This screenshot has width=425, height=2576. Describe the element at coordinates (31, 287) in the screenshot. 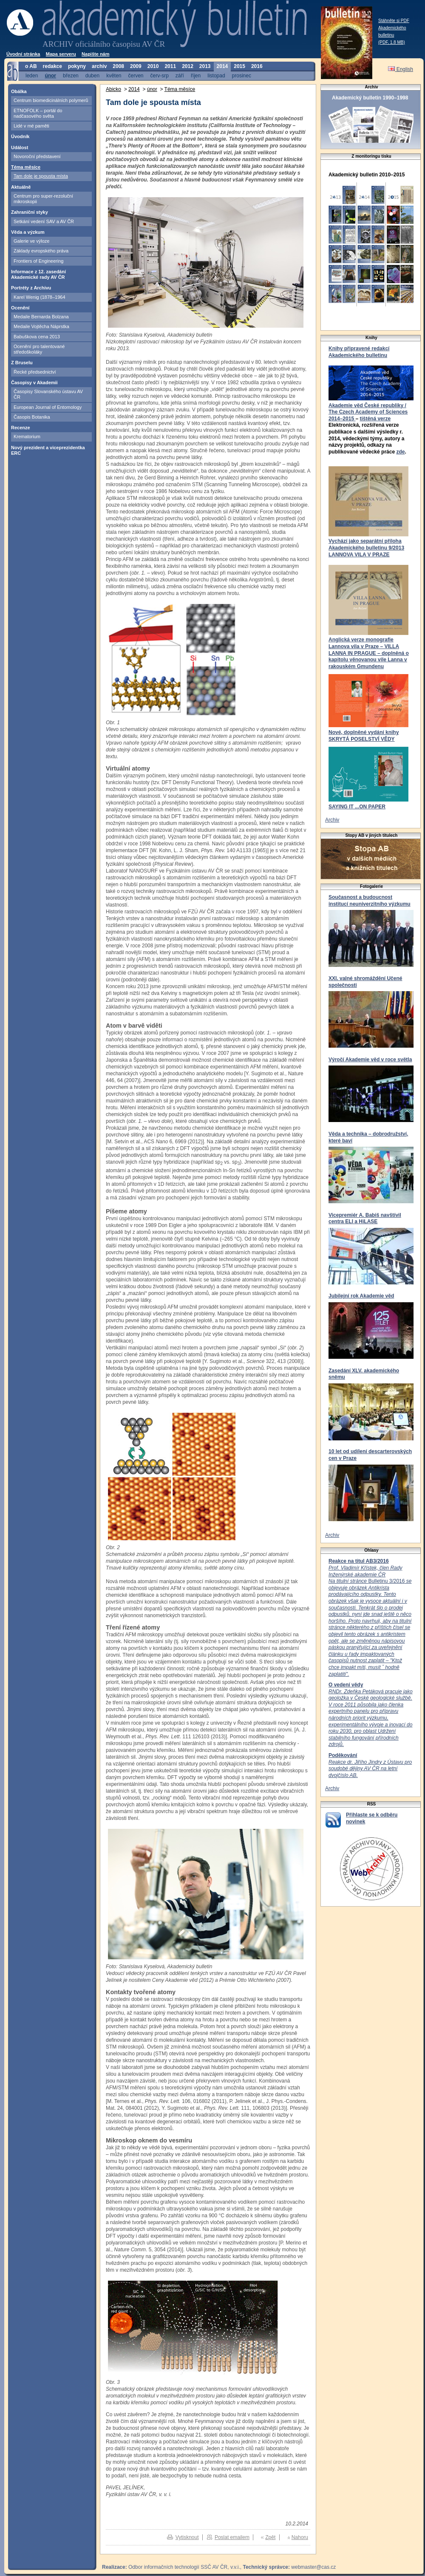

I see `Portréty z Archivu` at that location.